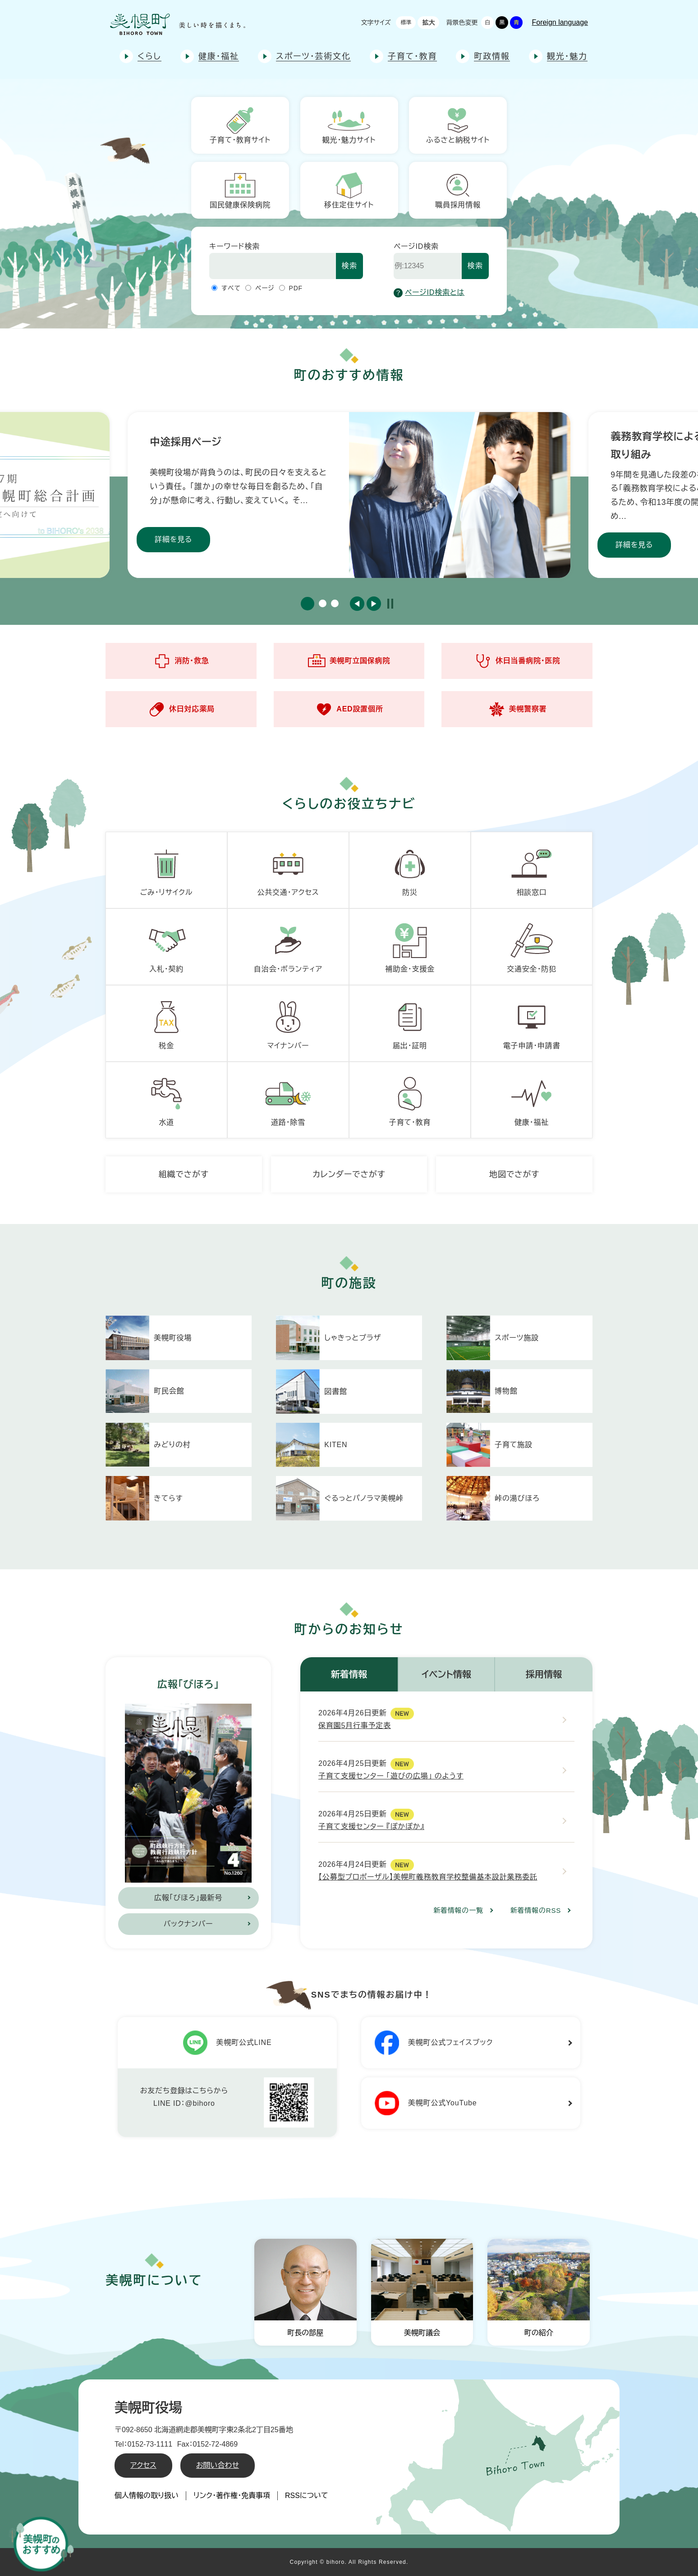 This screenshot has height=2576, width=698. What do you see at coordinates (458, 190) in the screenshot?
I see `職員採用情報` at bounding box center [458, 190].